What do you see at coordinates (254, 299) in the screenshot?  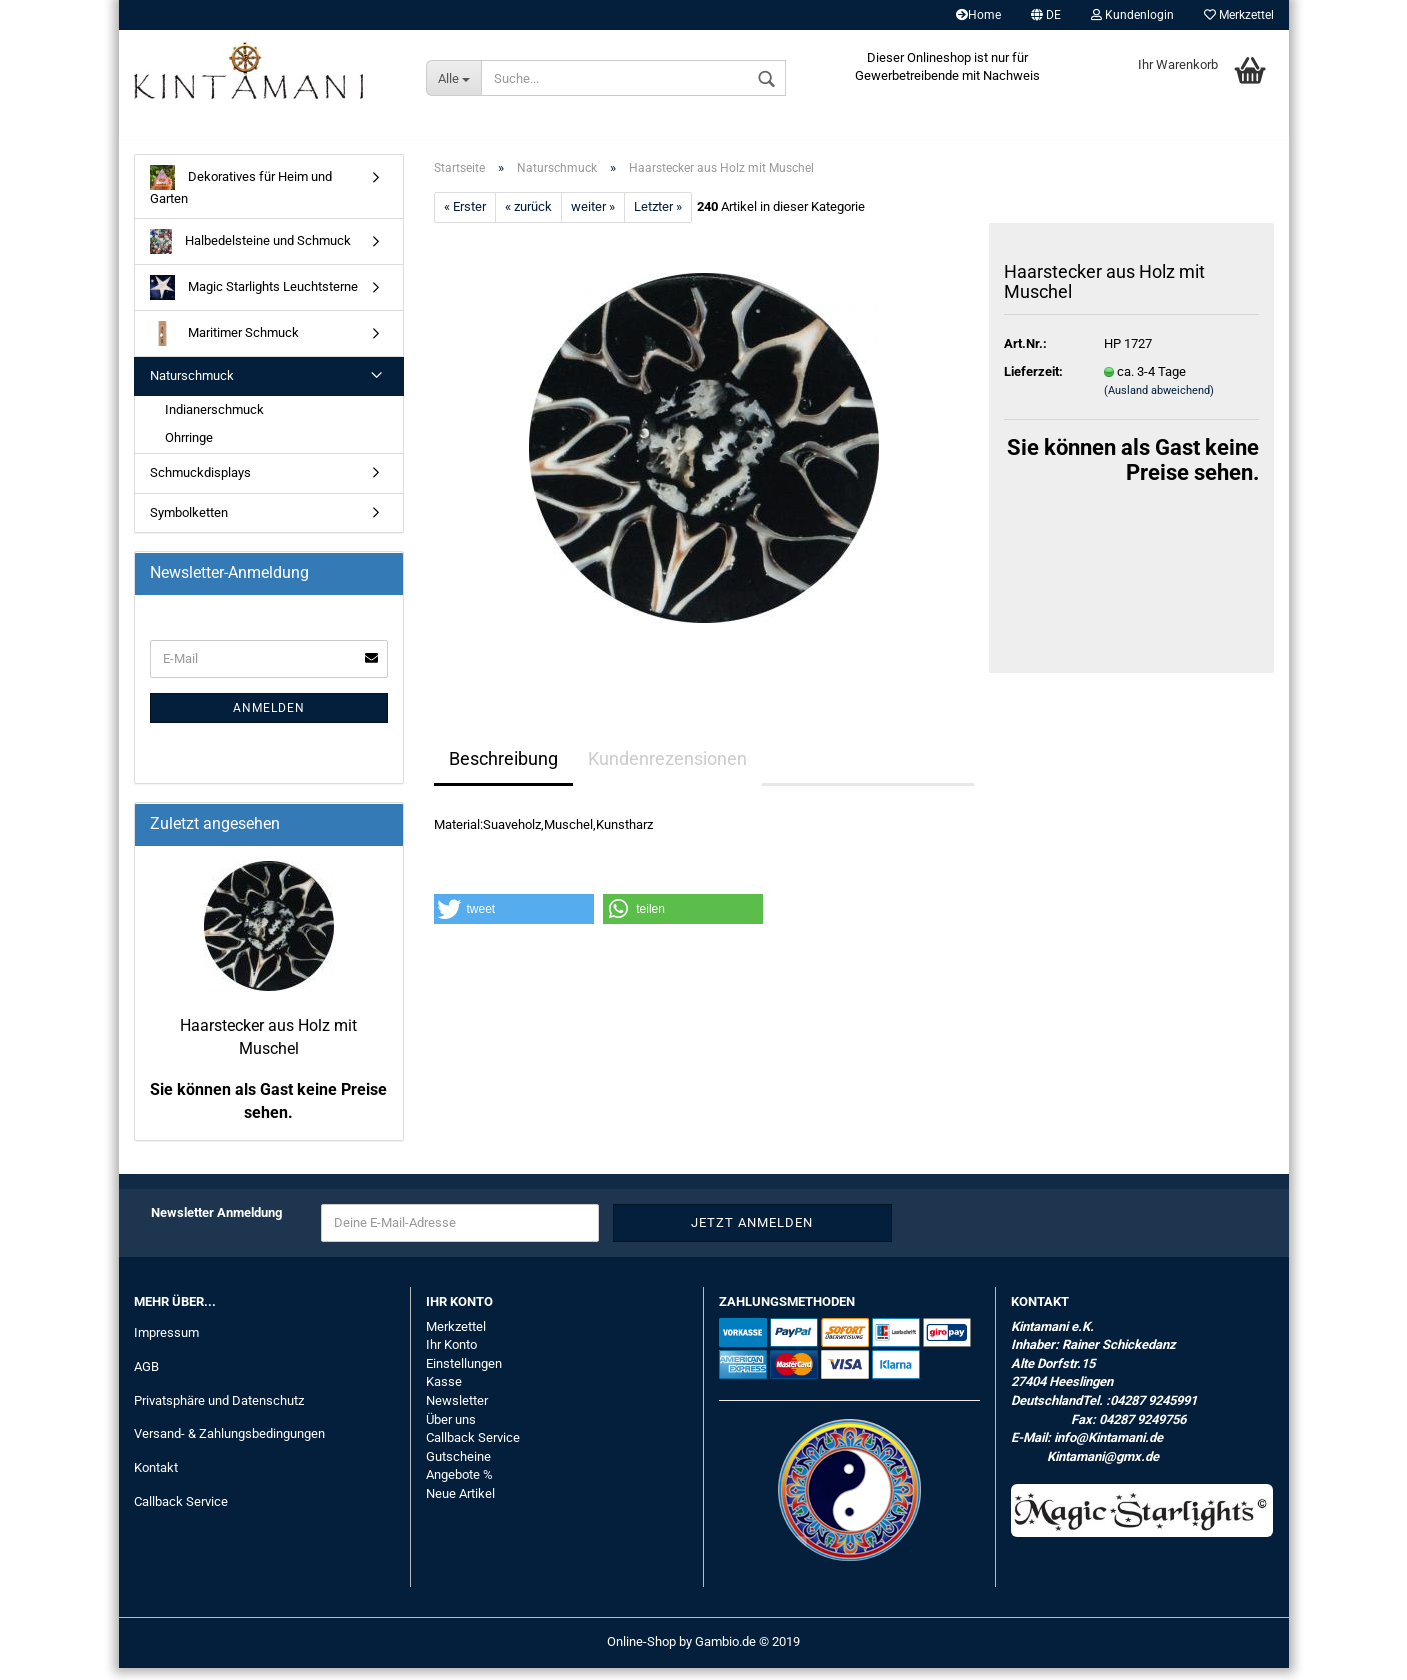 I see `Magic Starlights Leuchtsterne` at bounding box center [254, 299].